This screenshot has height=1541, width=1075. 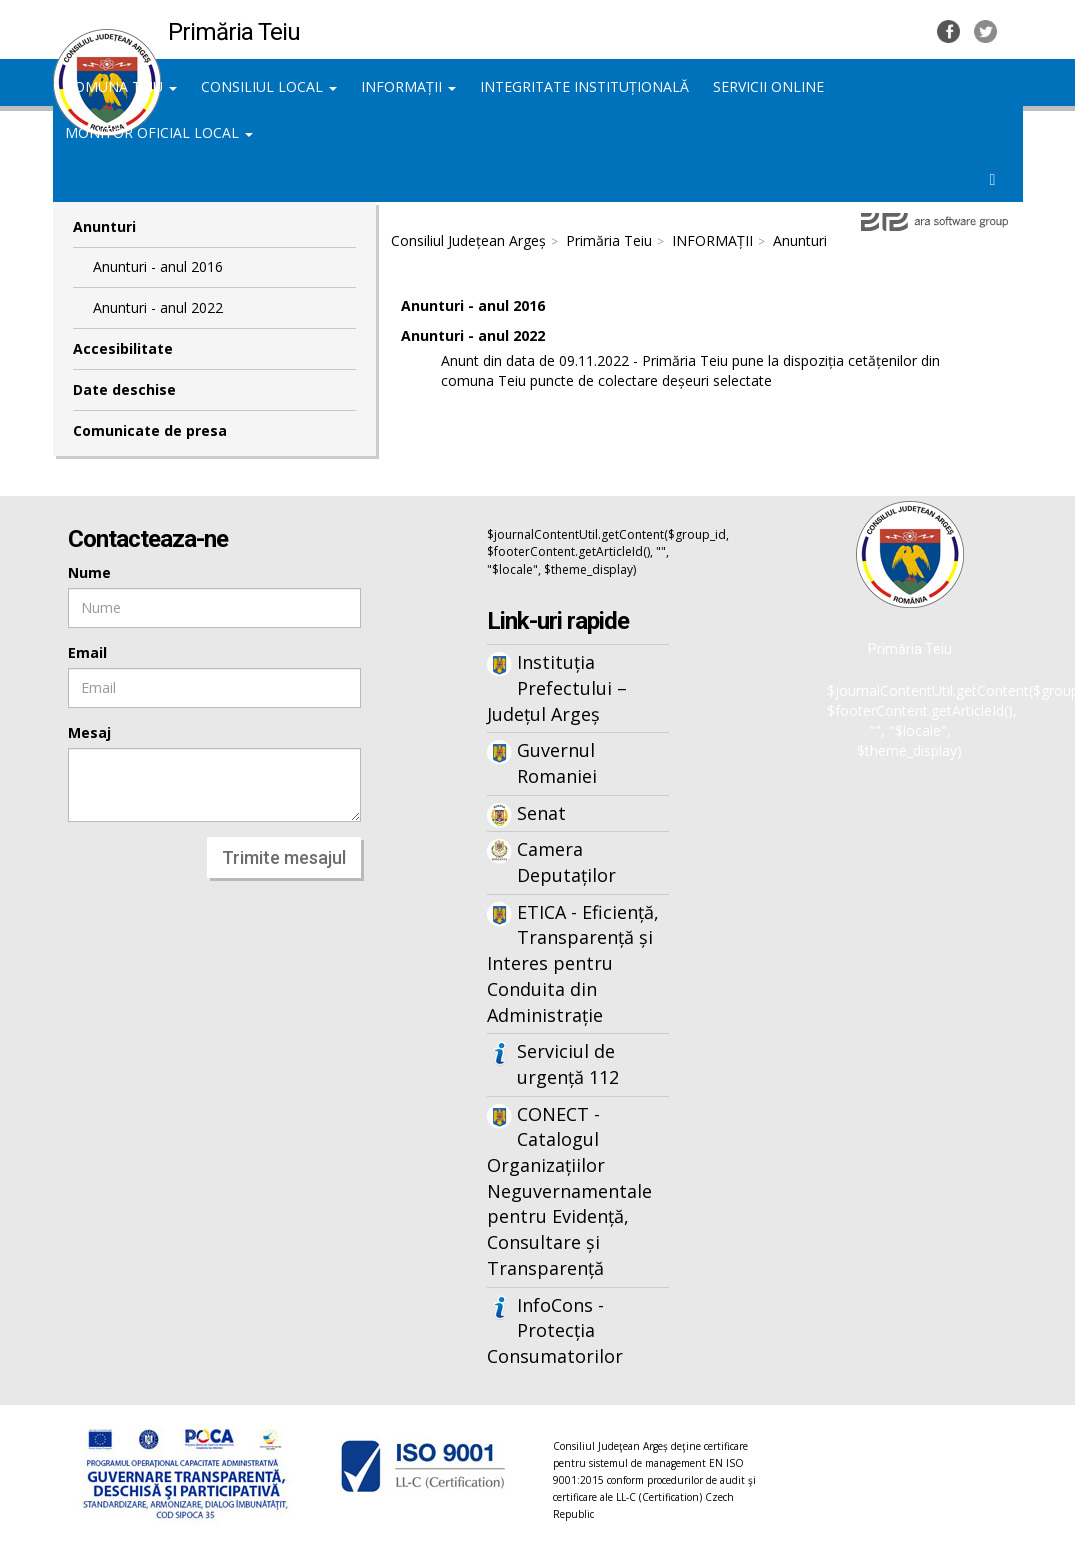 What do you see at coordinates (557, 687) in the screenshot?
I see `Instituția Prefectului – Județul Argeș` at bounding box center [557, 687].